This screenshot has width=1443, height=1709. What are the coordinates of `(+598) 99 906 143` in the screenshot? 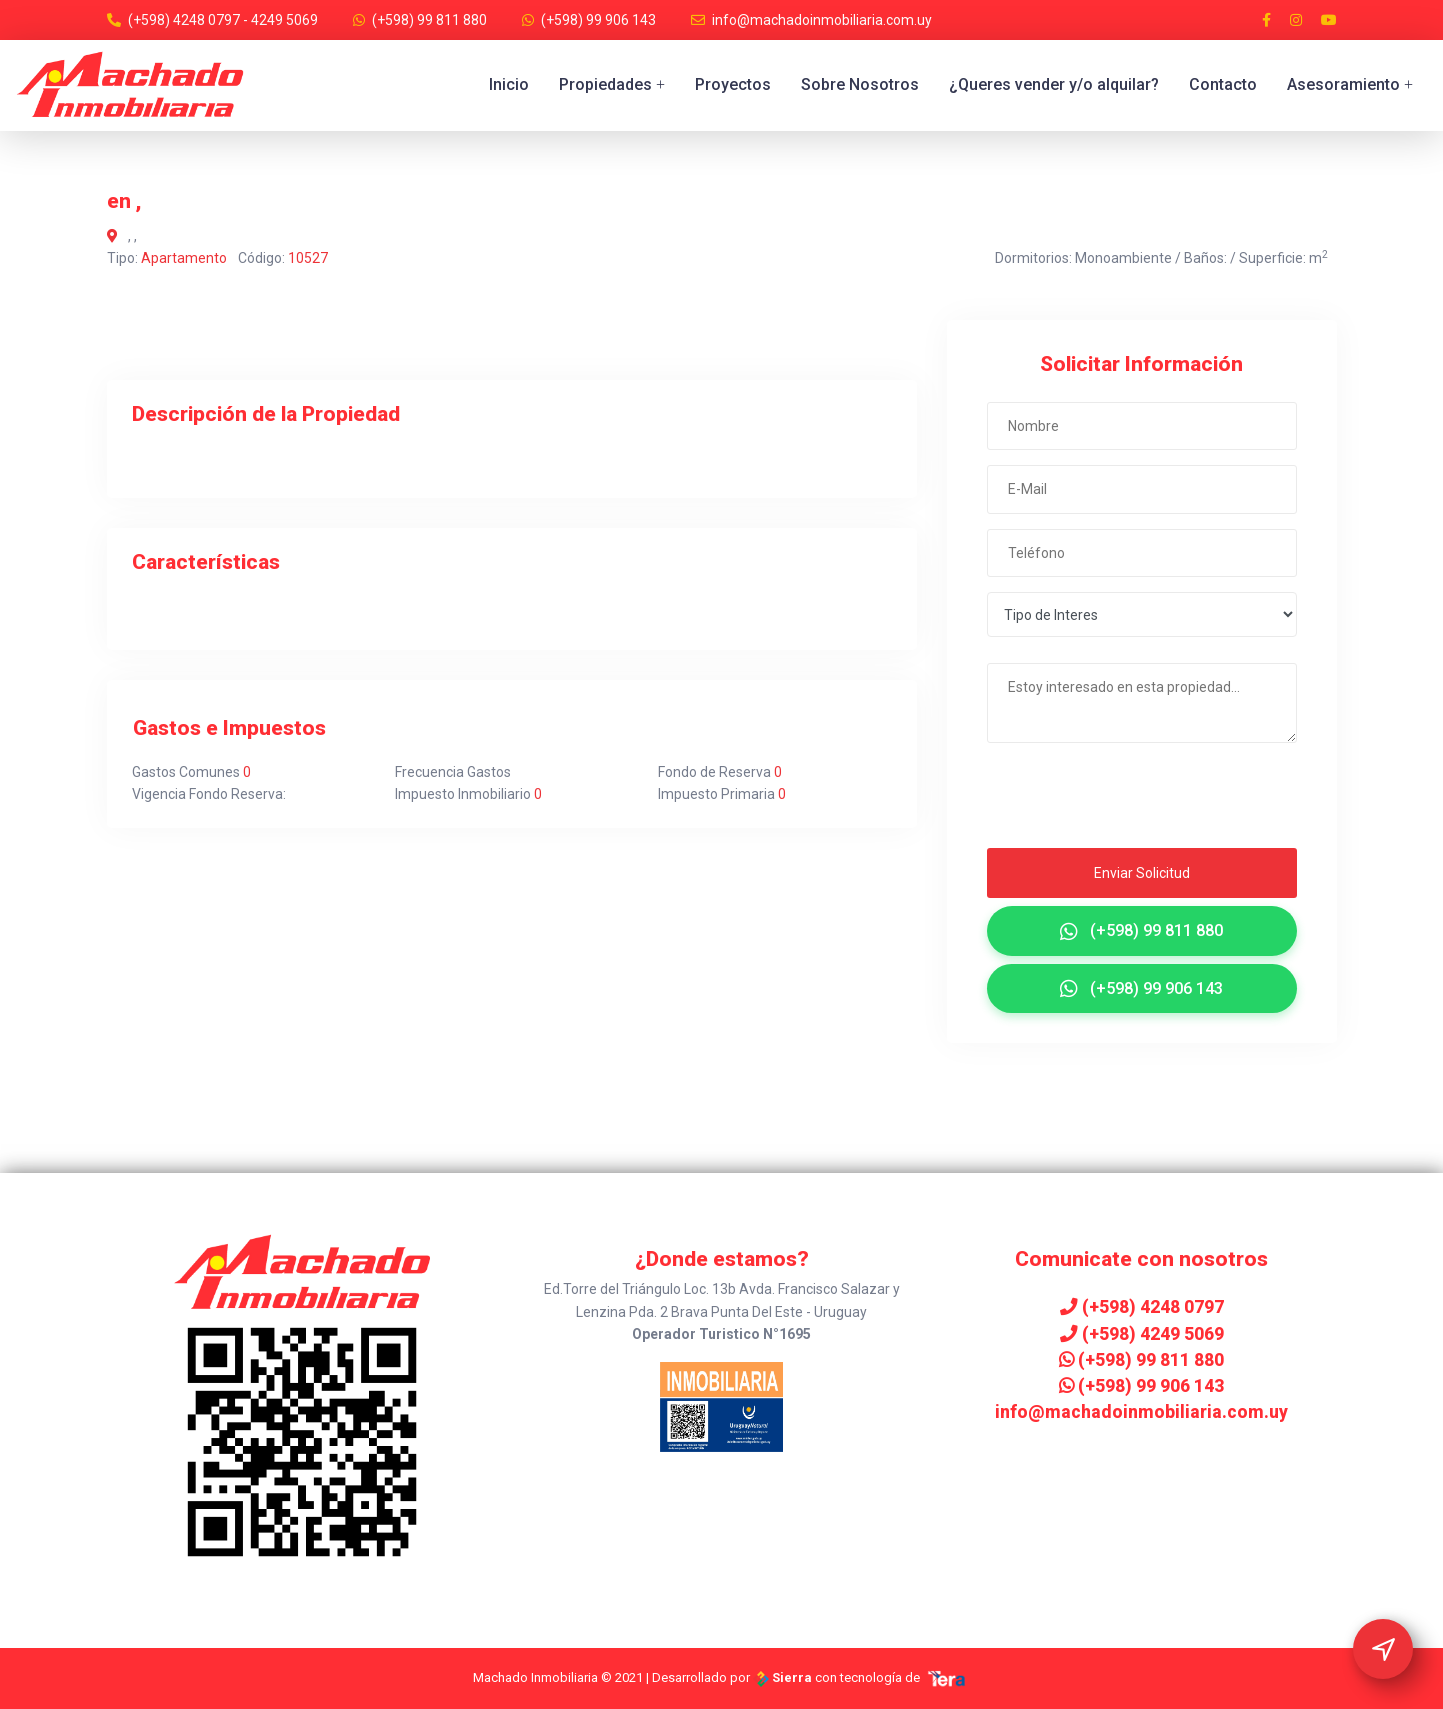 It's located at (598, 20).